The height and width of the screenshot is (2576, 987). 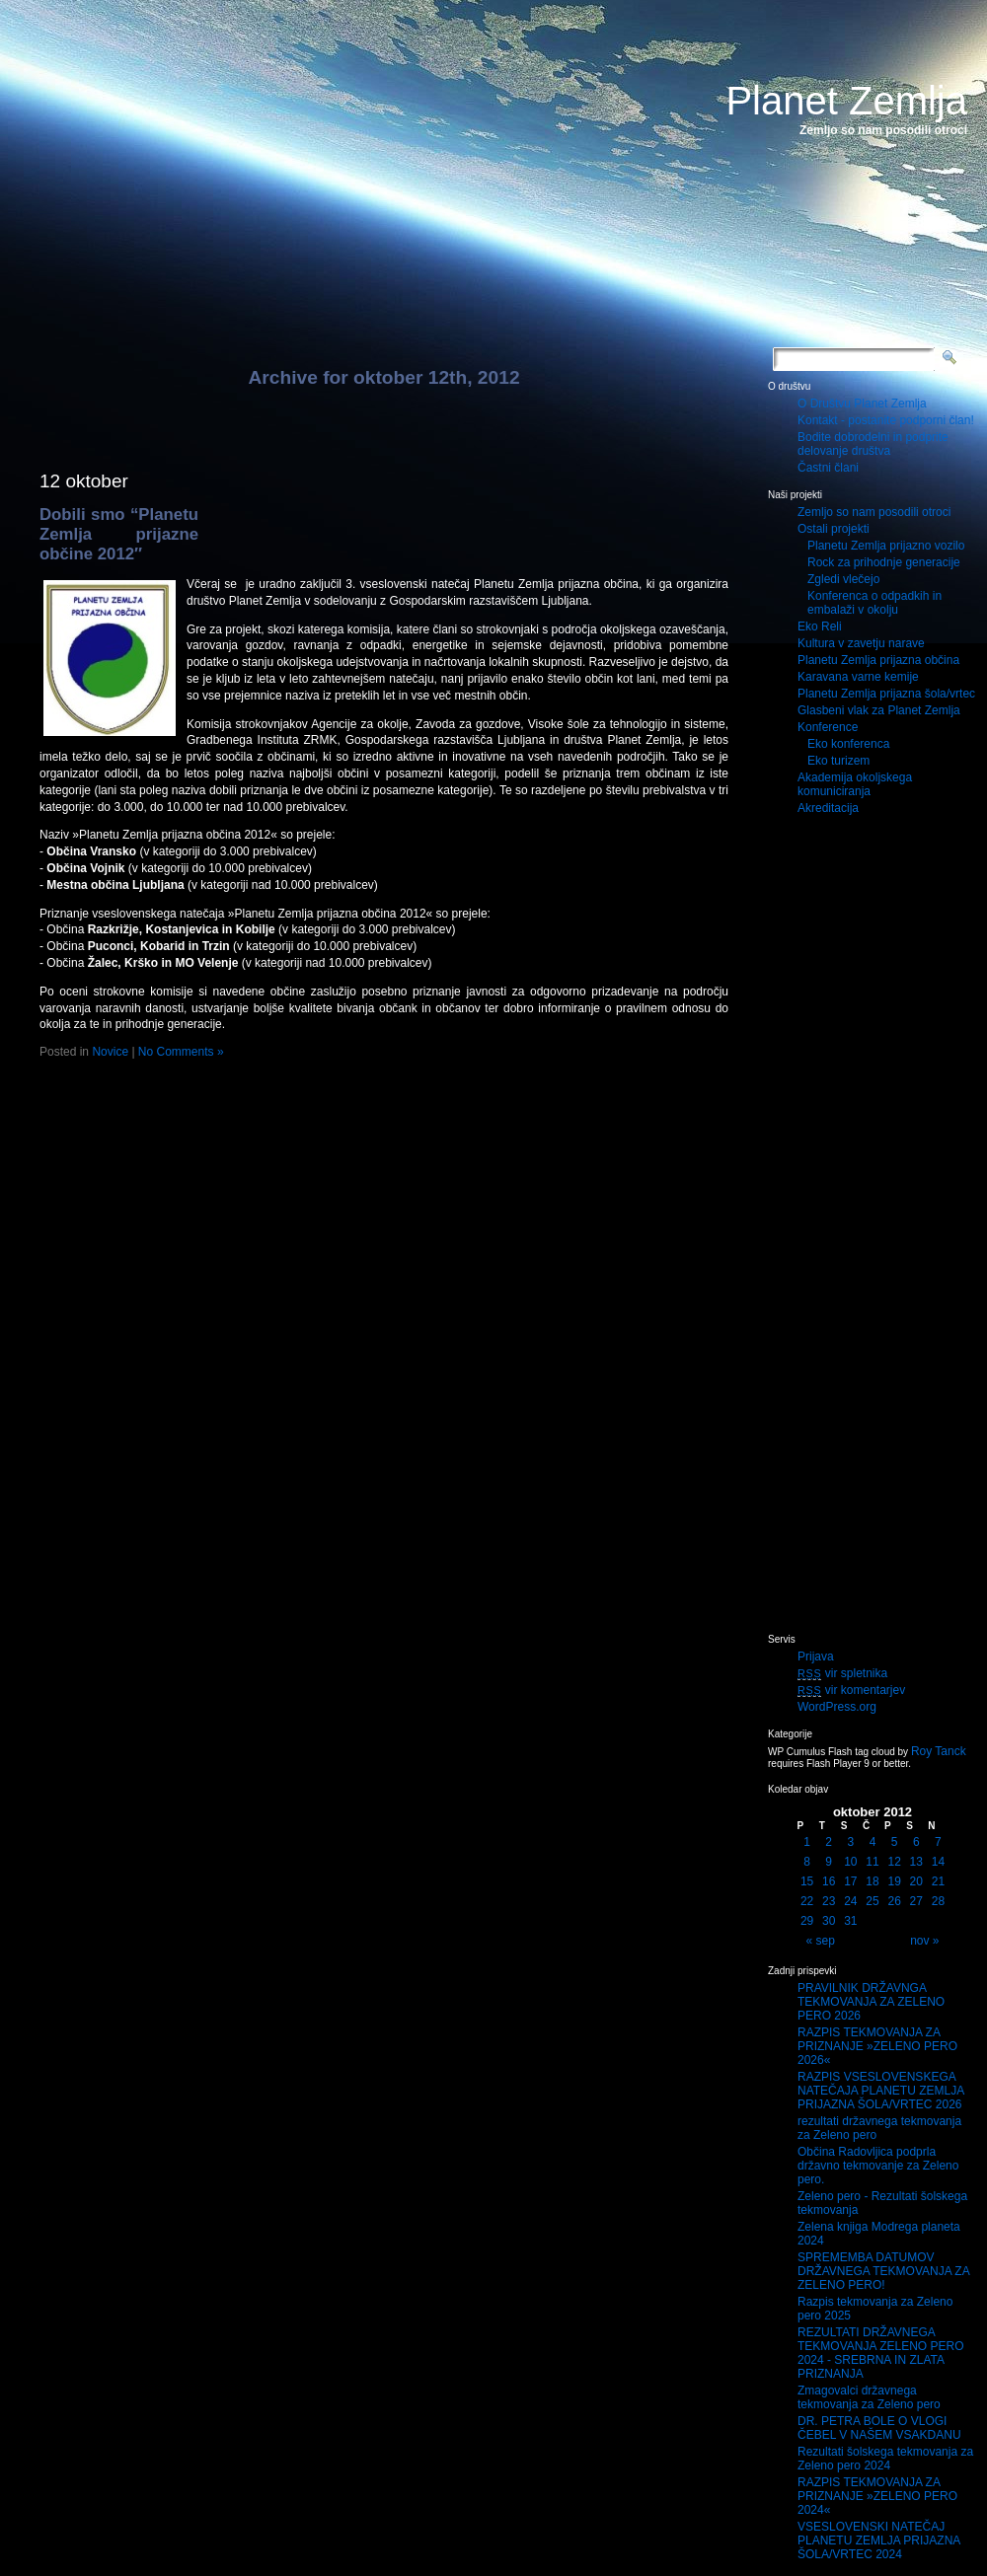 What do you see at coordinates (843, 579) in the screenshot?
I see `Zgledi vlečejo` at bounding box center [843, 579].